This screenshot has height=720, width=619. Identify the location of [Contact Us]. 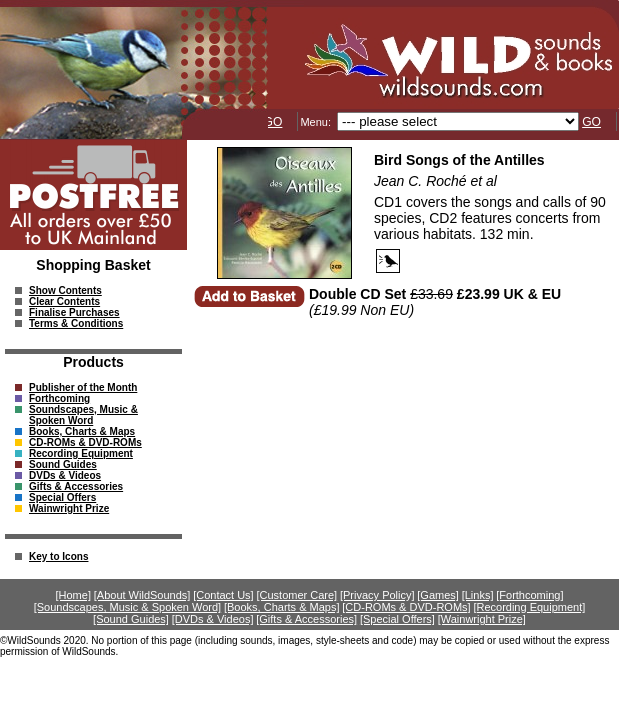
(223, 595).